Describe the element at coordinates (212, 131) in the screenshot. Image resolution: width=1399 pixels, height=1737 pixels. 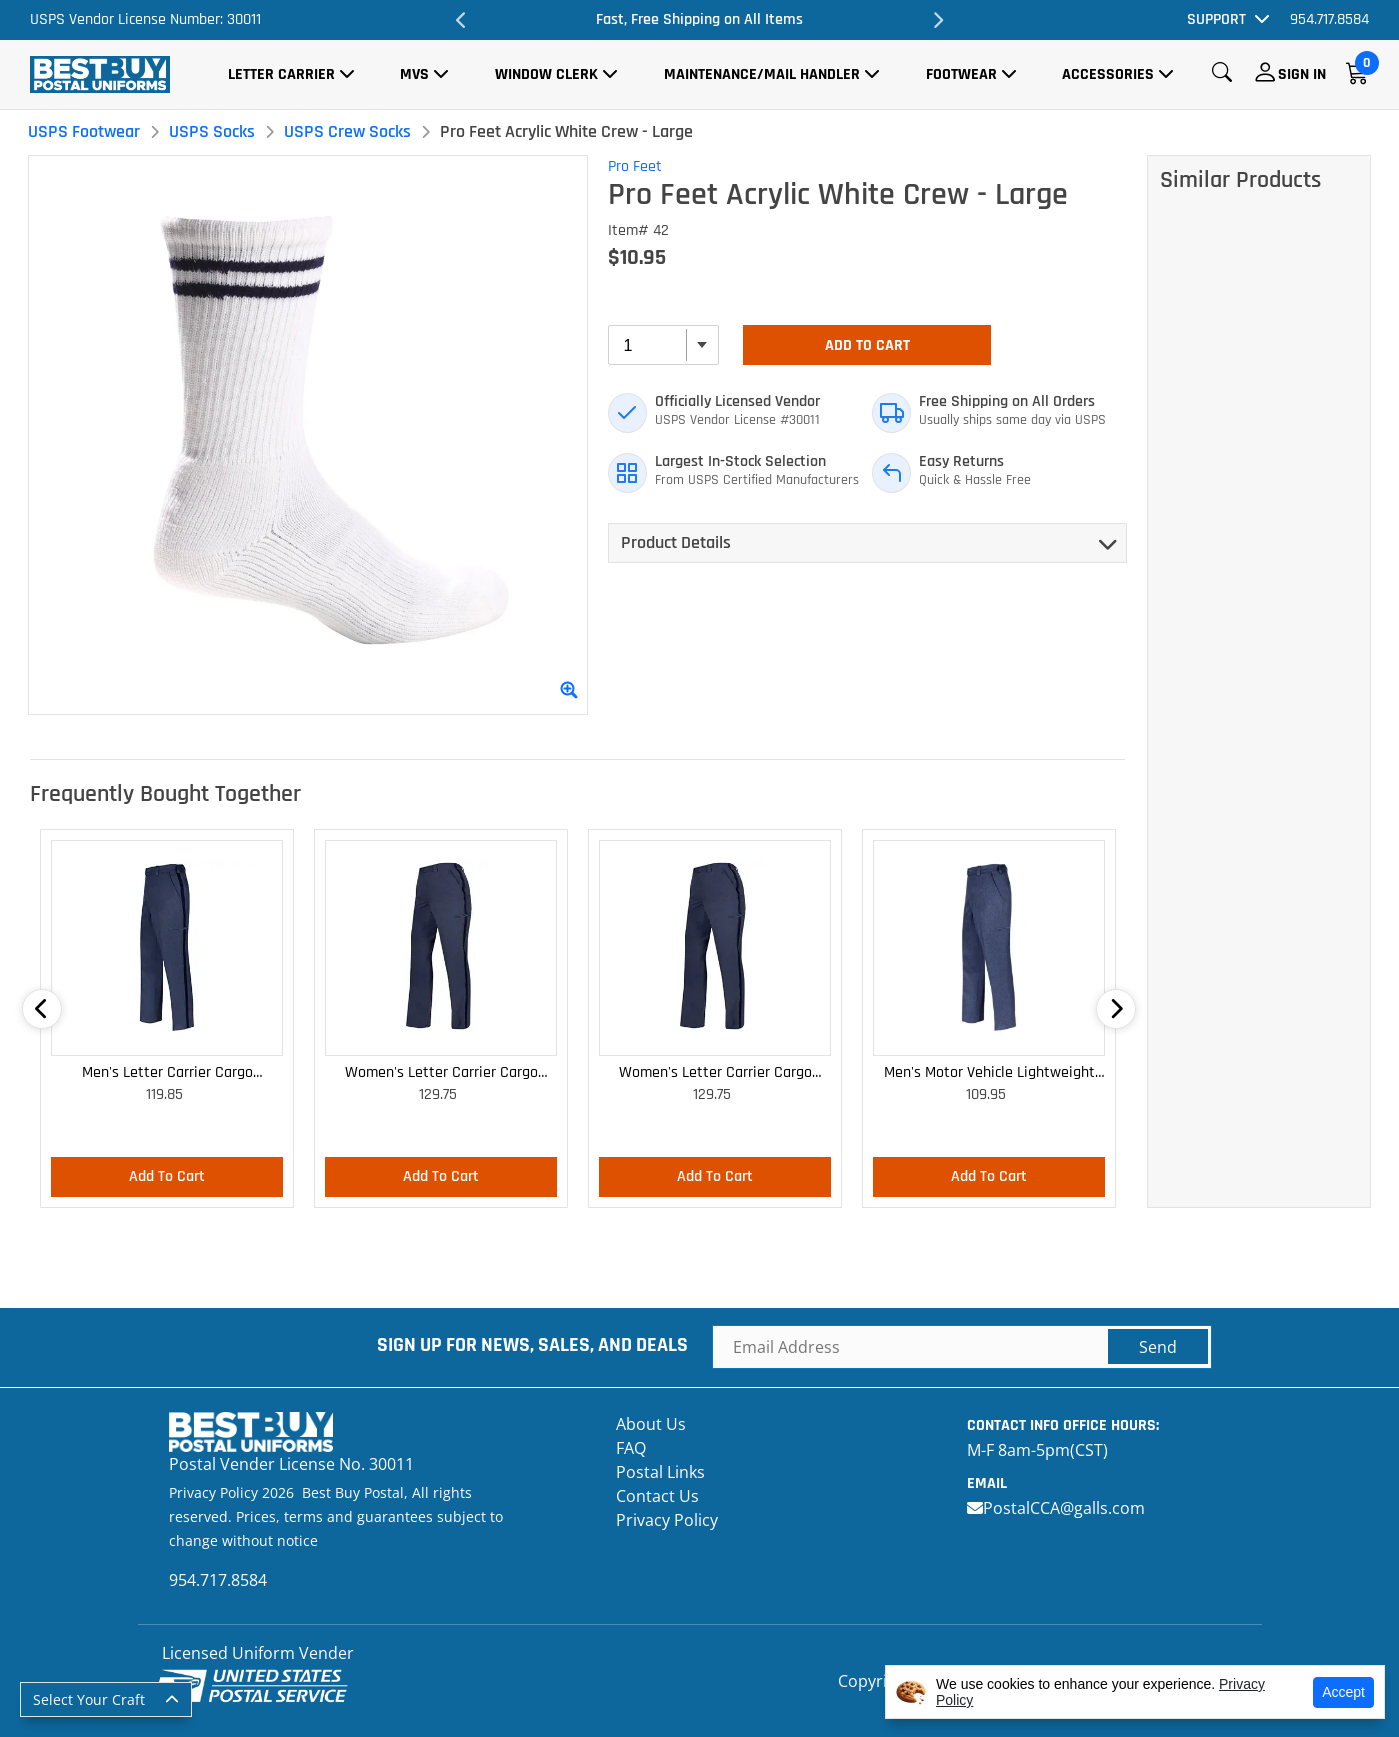
I see `USPS Socks` at that location.